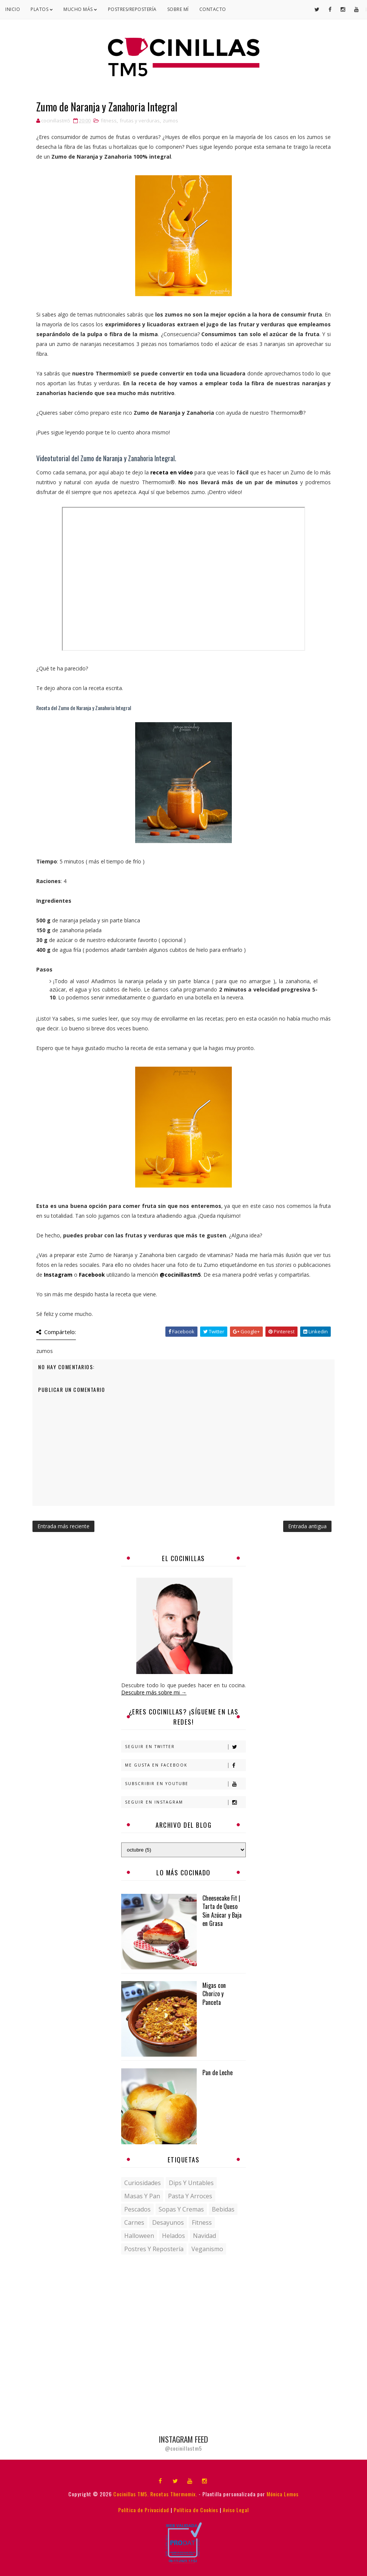 The height and width of the screenshot is (2576, 367). What do you see at coordinates (207, 2249) in the screenshot?
I see `veganismo` at bounding box center [207, 2249].